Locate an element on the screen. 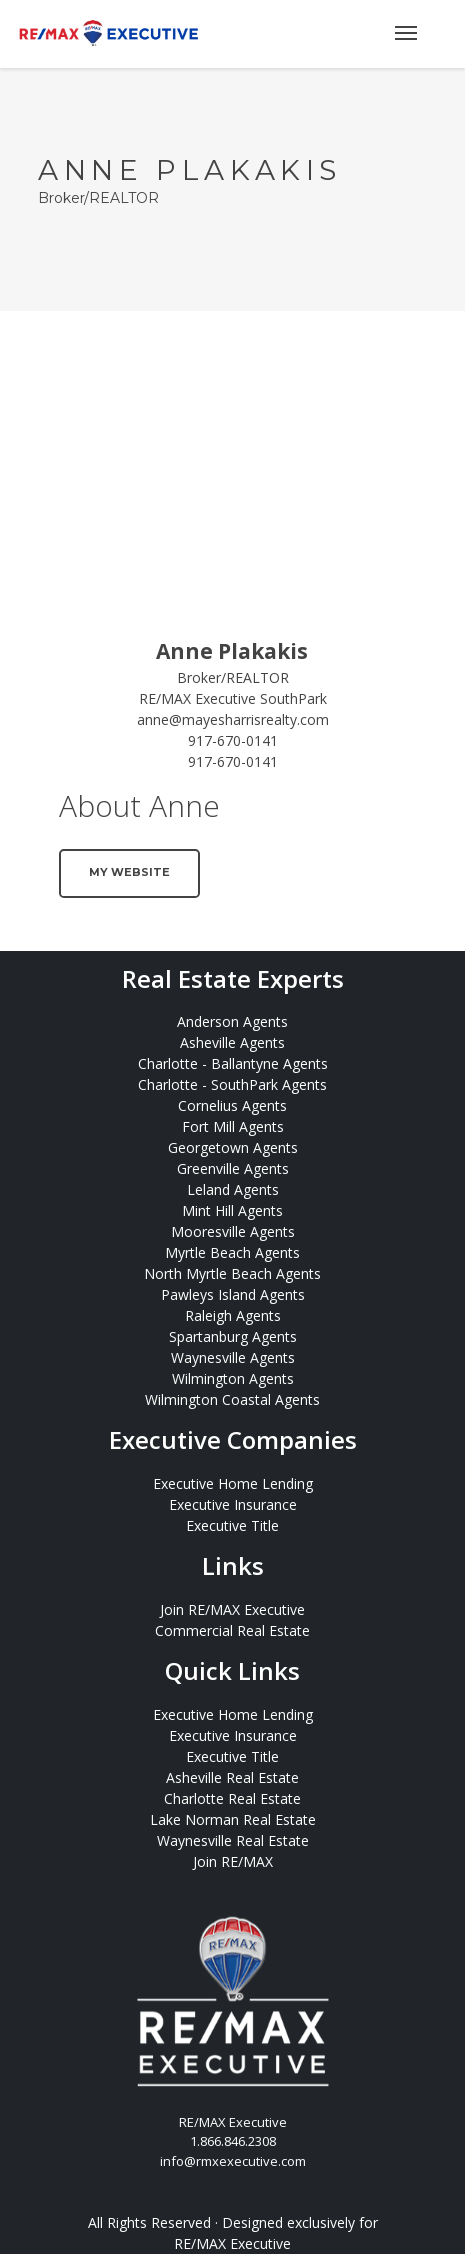 The width and height of the screenshot is (465, 2254). Asheville Real Estate is located at coordinates (232, 1777).